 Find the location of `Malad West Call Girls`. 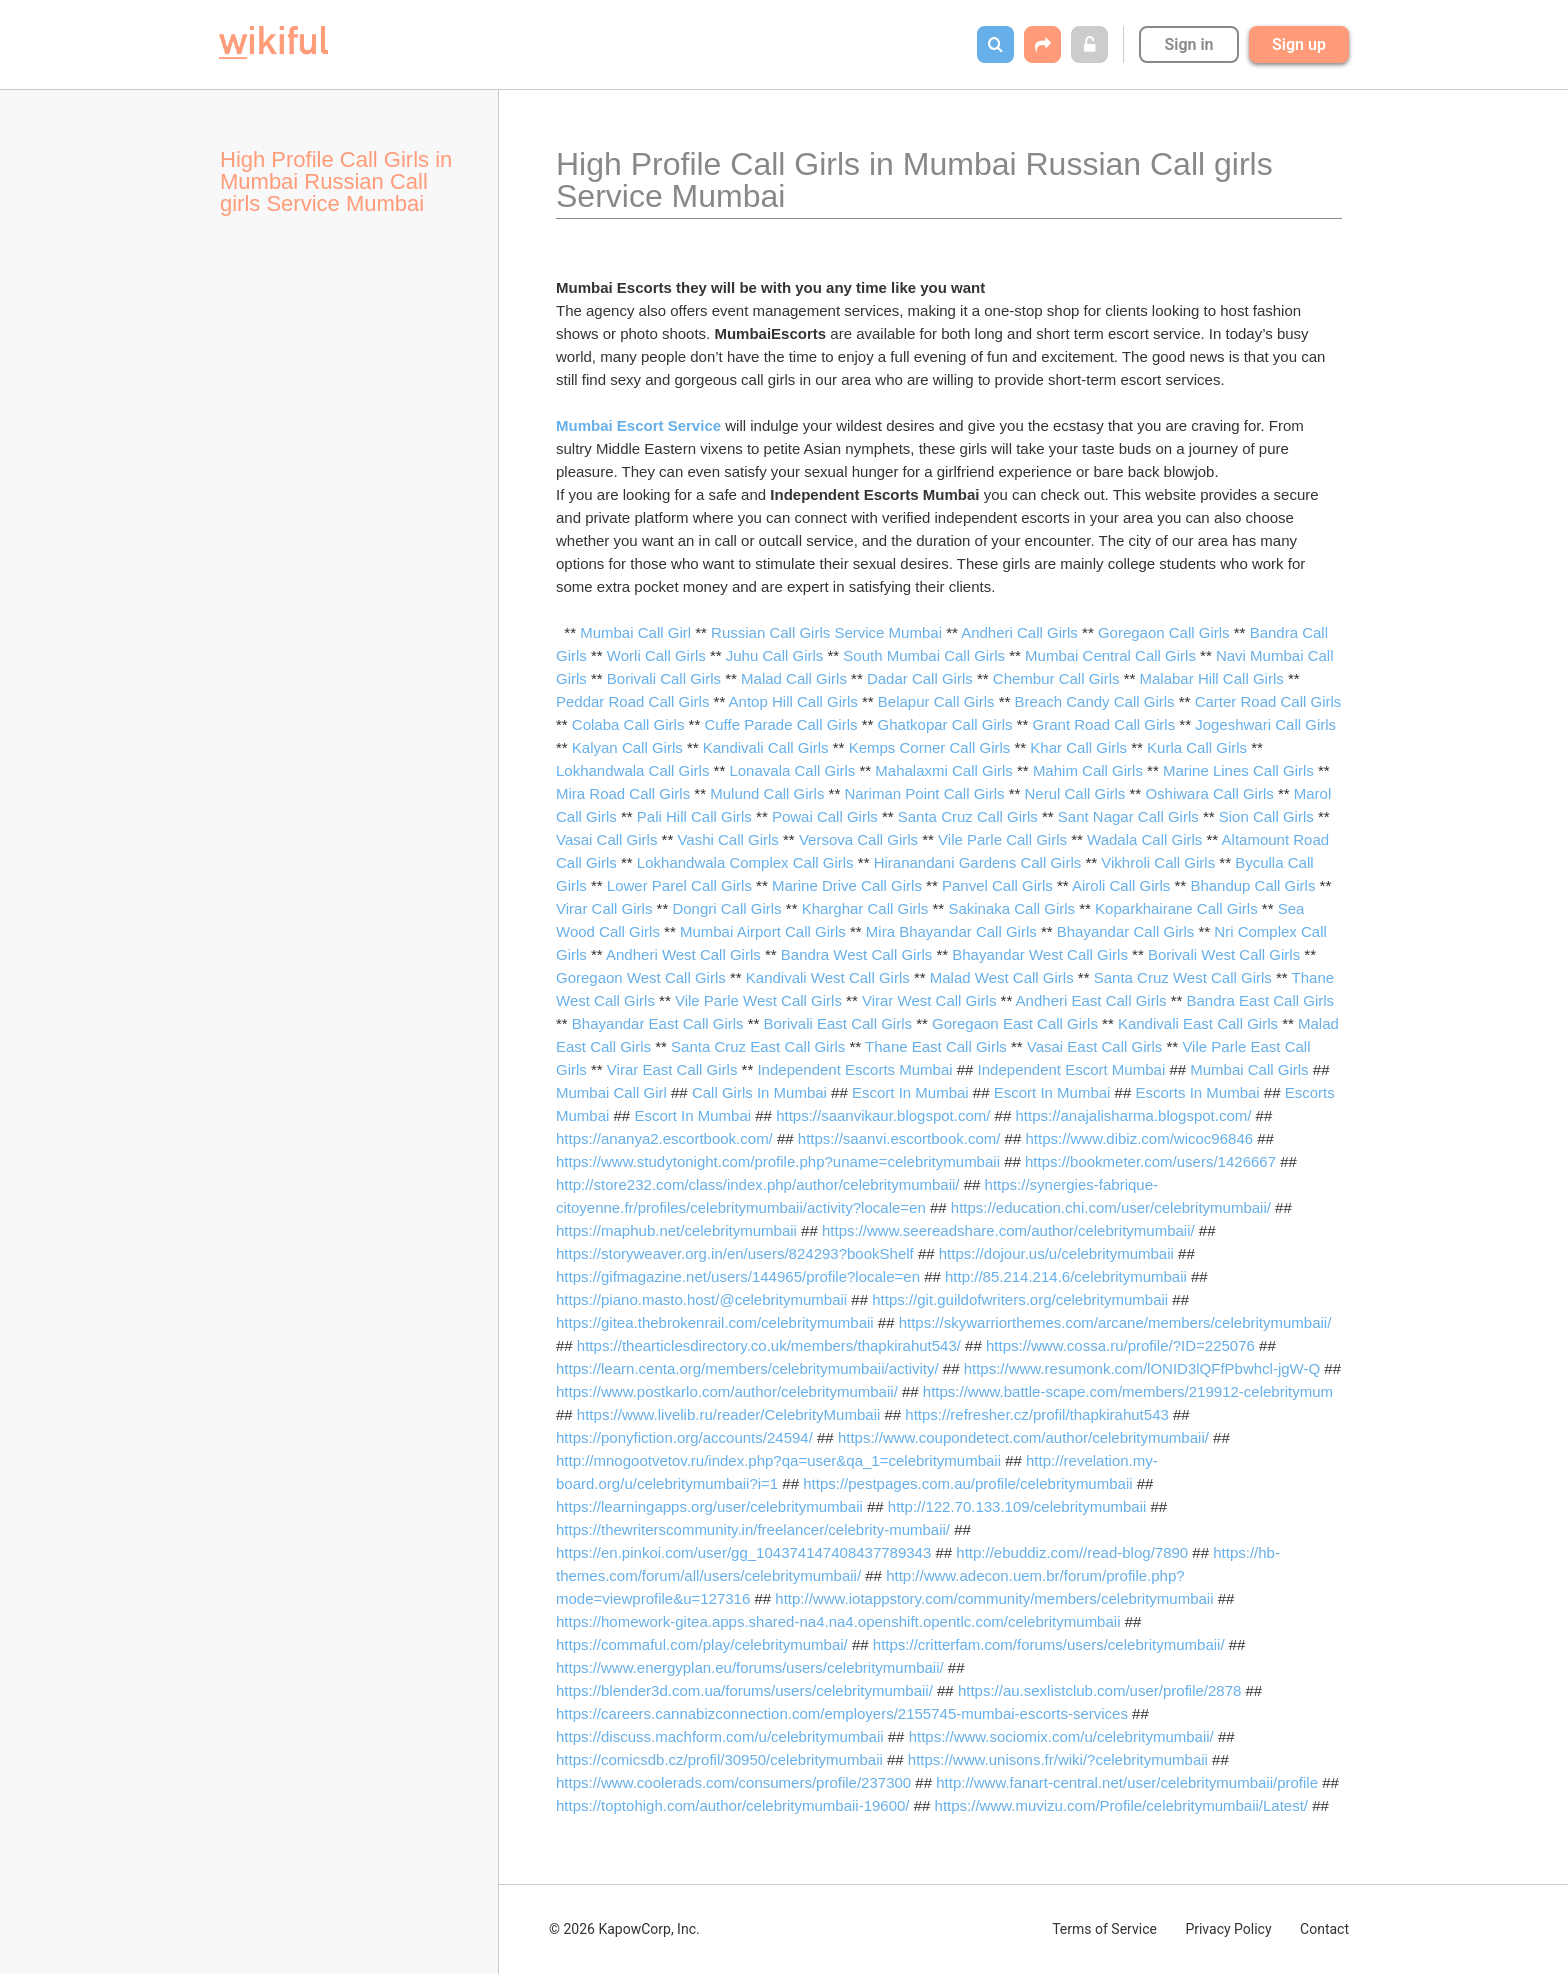

Malad West Call Girls is located at coordinates (1002, 977).